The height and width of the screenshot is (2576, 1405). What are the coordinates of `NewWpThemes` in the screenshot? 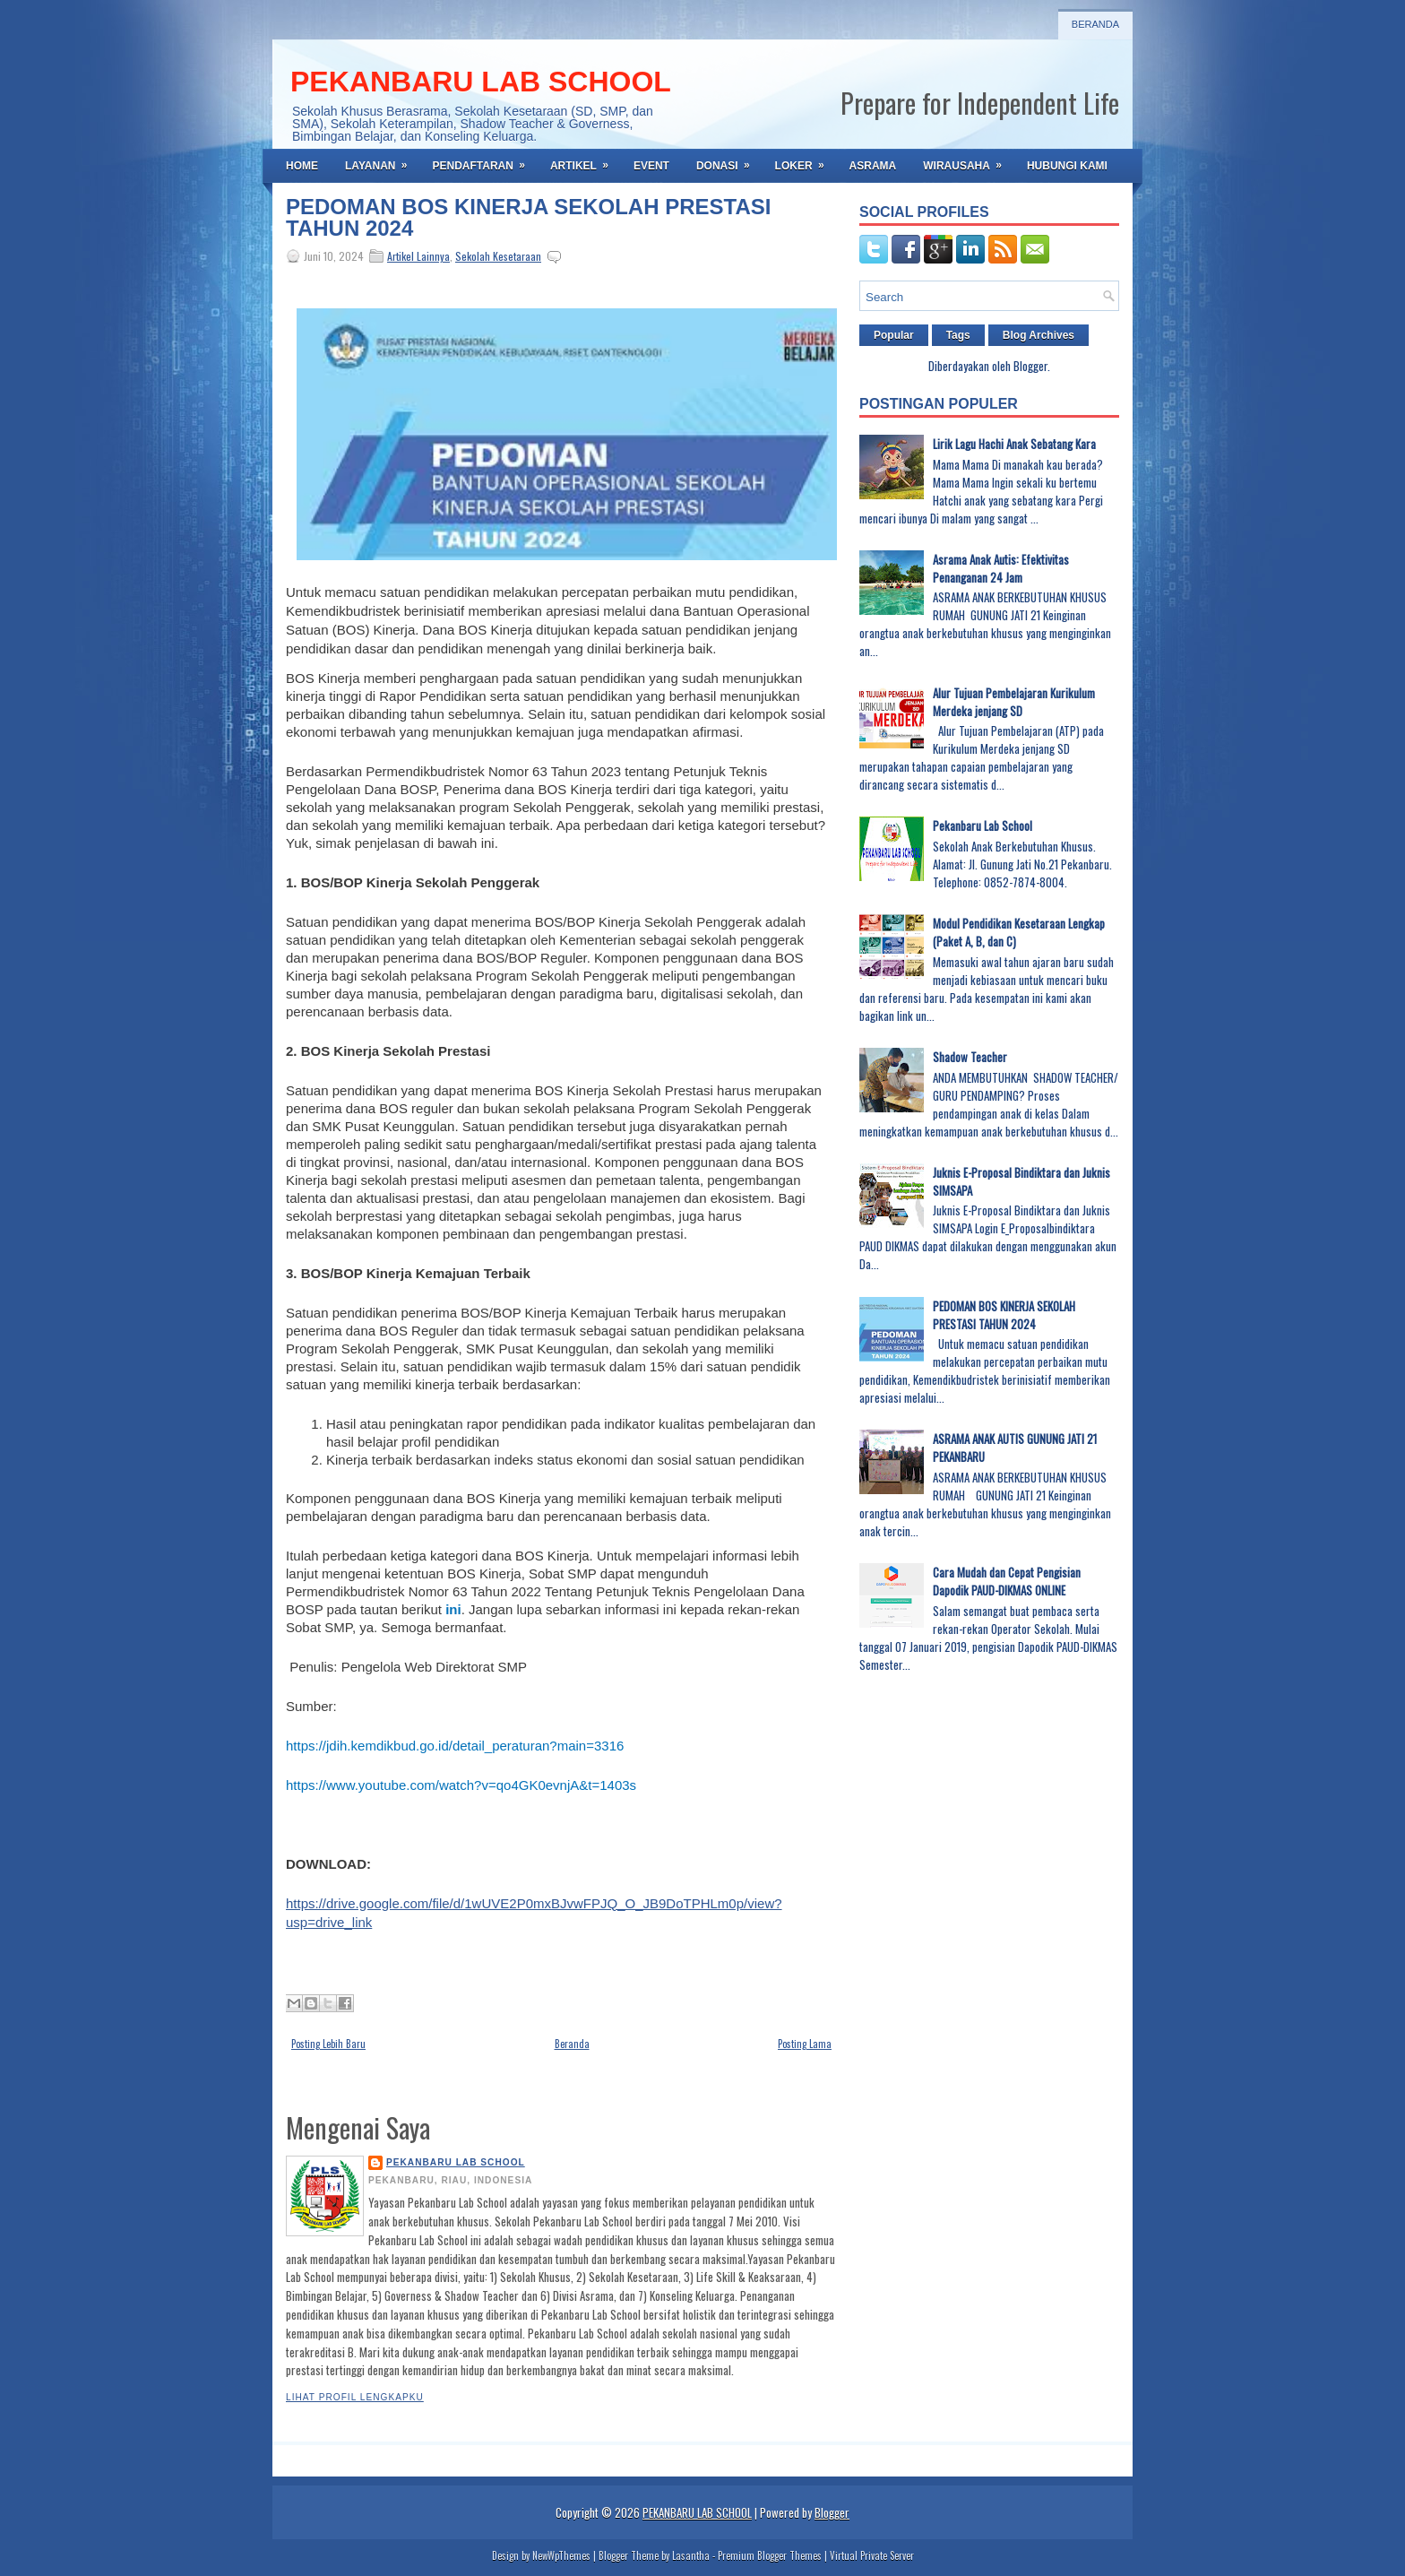 It's located at (561, 2555).